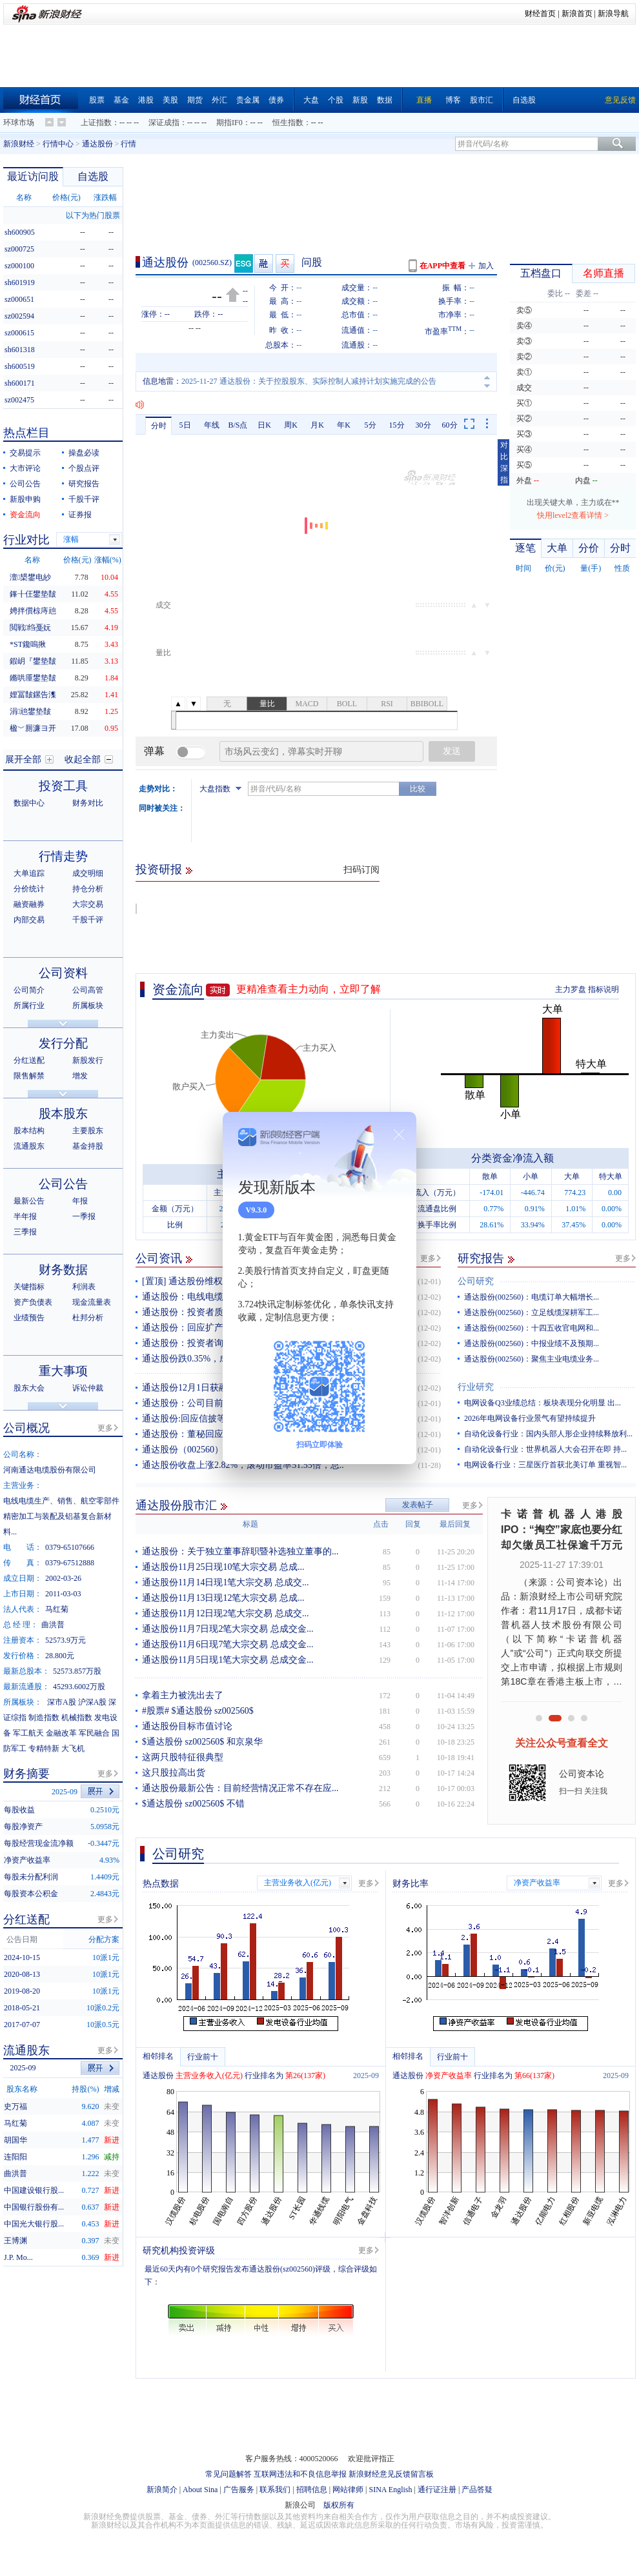 The image size is (639, 2576). I want to click on 通达股份目标市值讨论, so click(187, 1726).